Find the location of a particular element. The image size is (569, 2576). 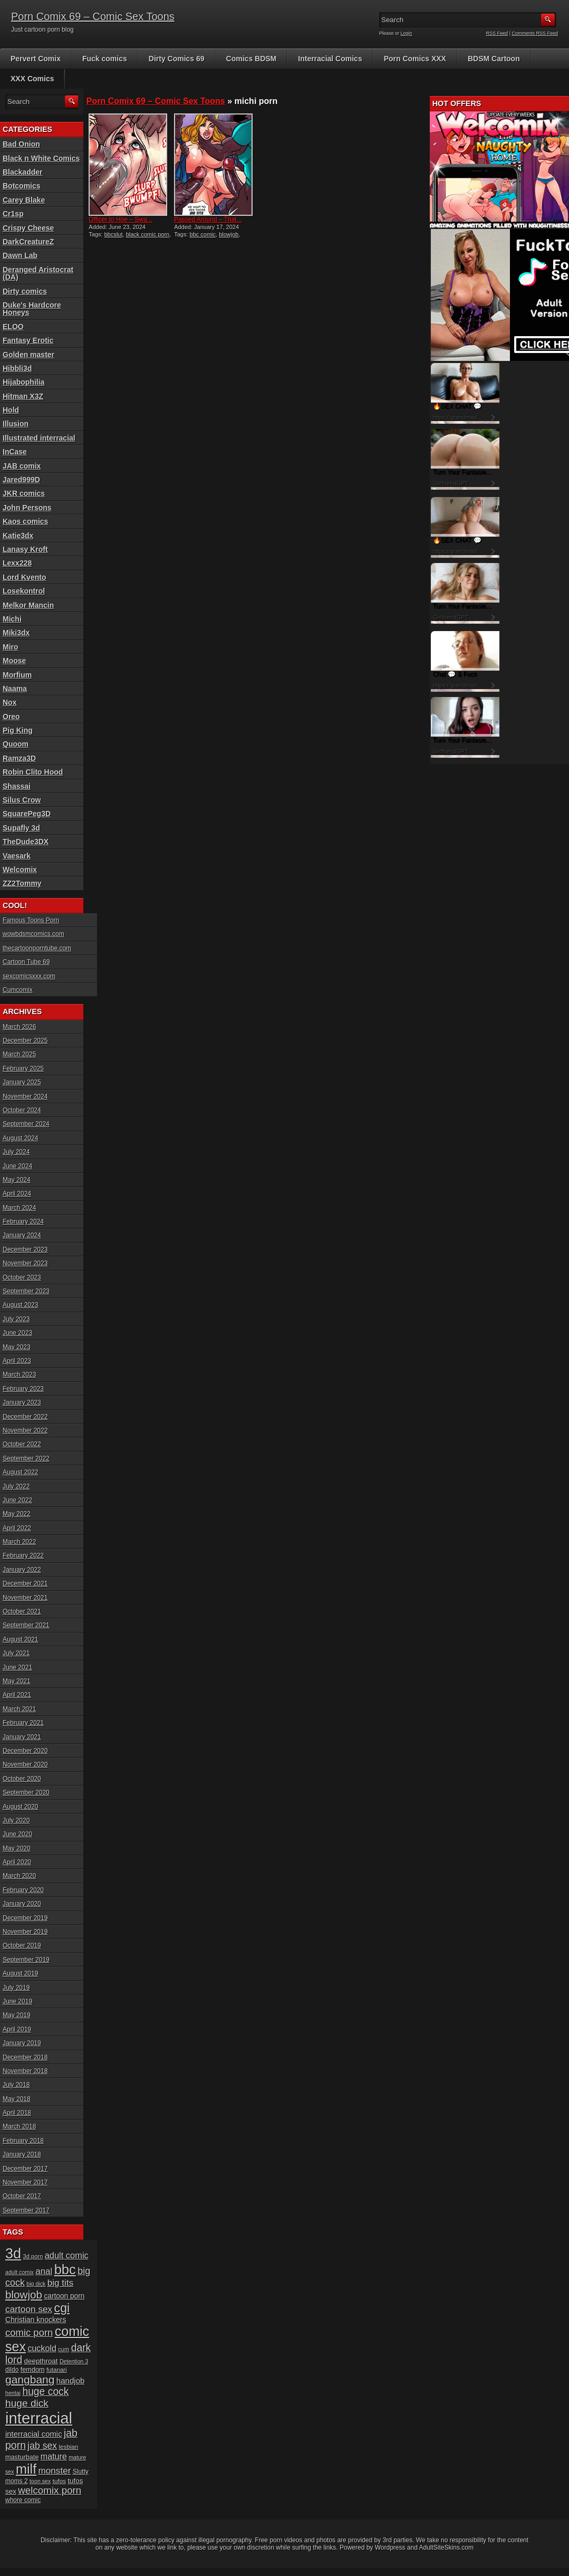

whore comic [whore comic (18 items)] is located at coordinates (23, 2500).